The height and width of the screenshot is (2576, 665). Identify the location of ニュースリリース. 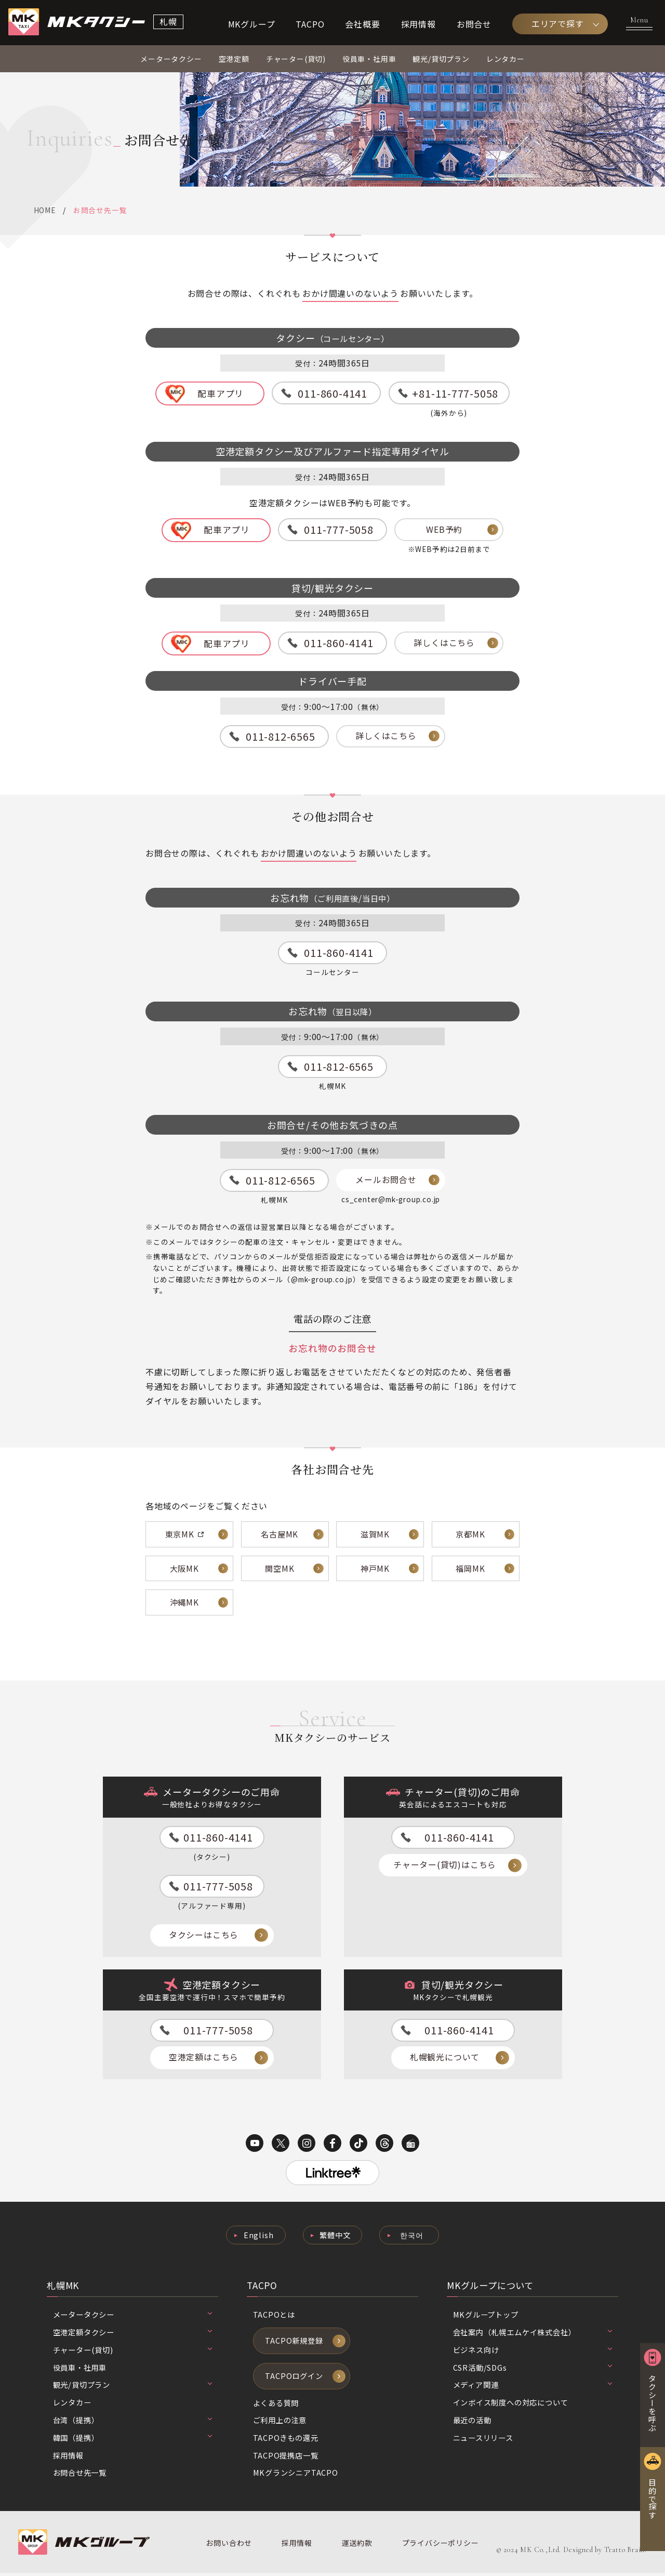
(483, 2439).